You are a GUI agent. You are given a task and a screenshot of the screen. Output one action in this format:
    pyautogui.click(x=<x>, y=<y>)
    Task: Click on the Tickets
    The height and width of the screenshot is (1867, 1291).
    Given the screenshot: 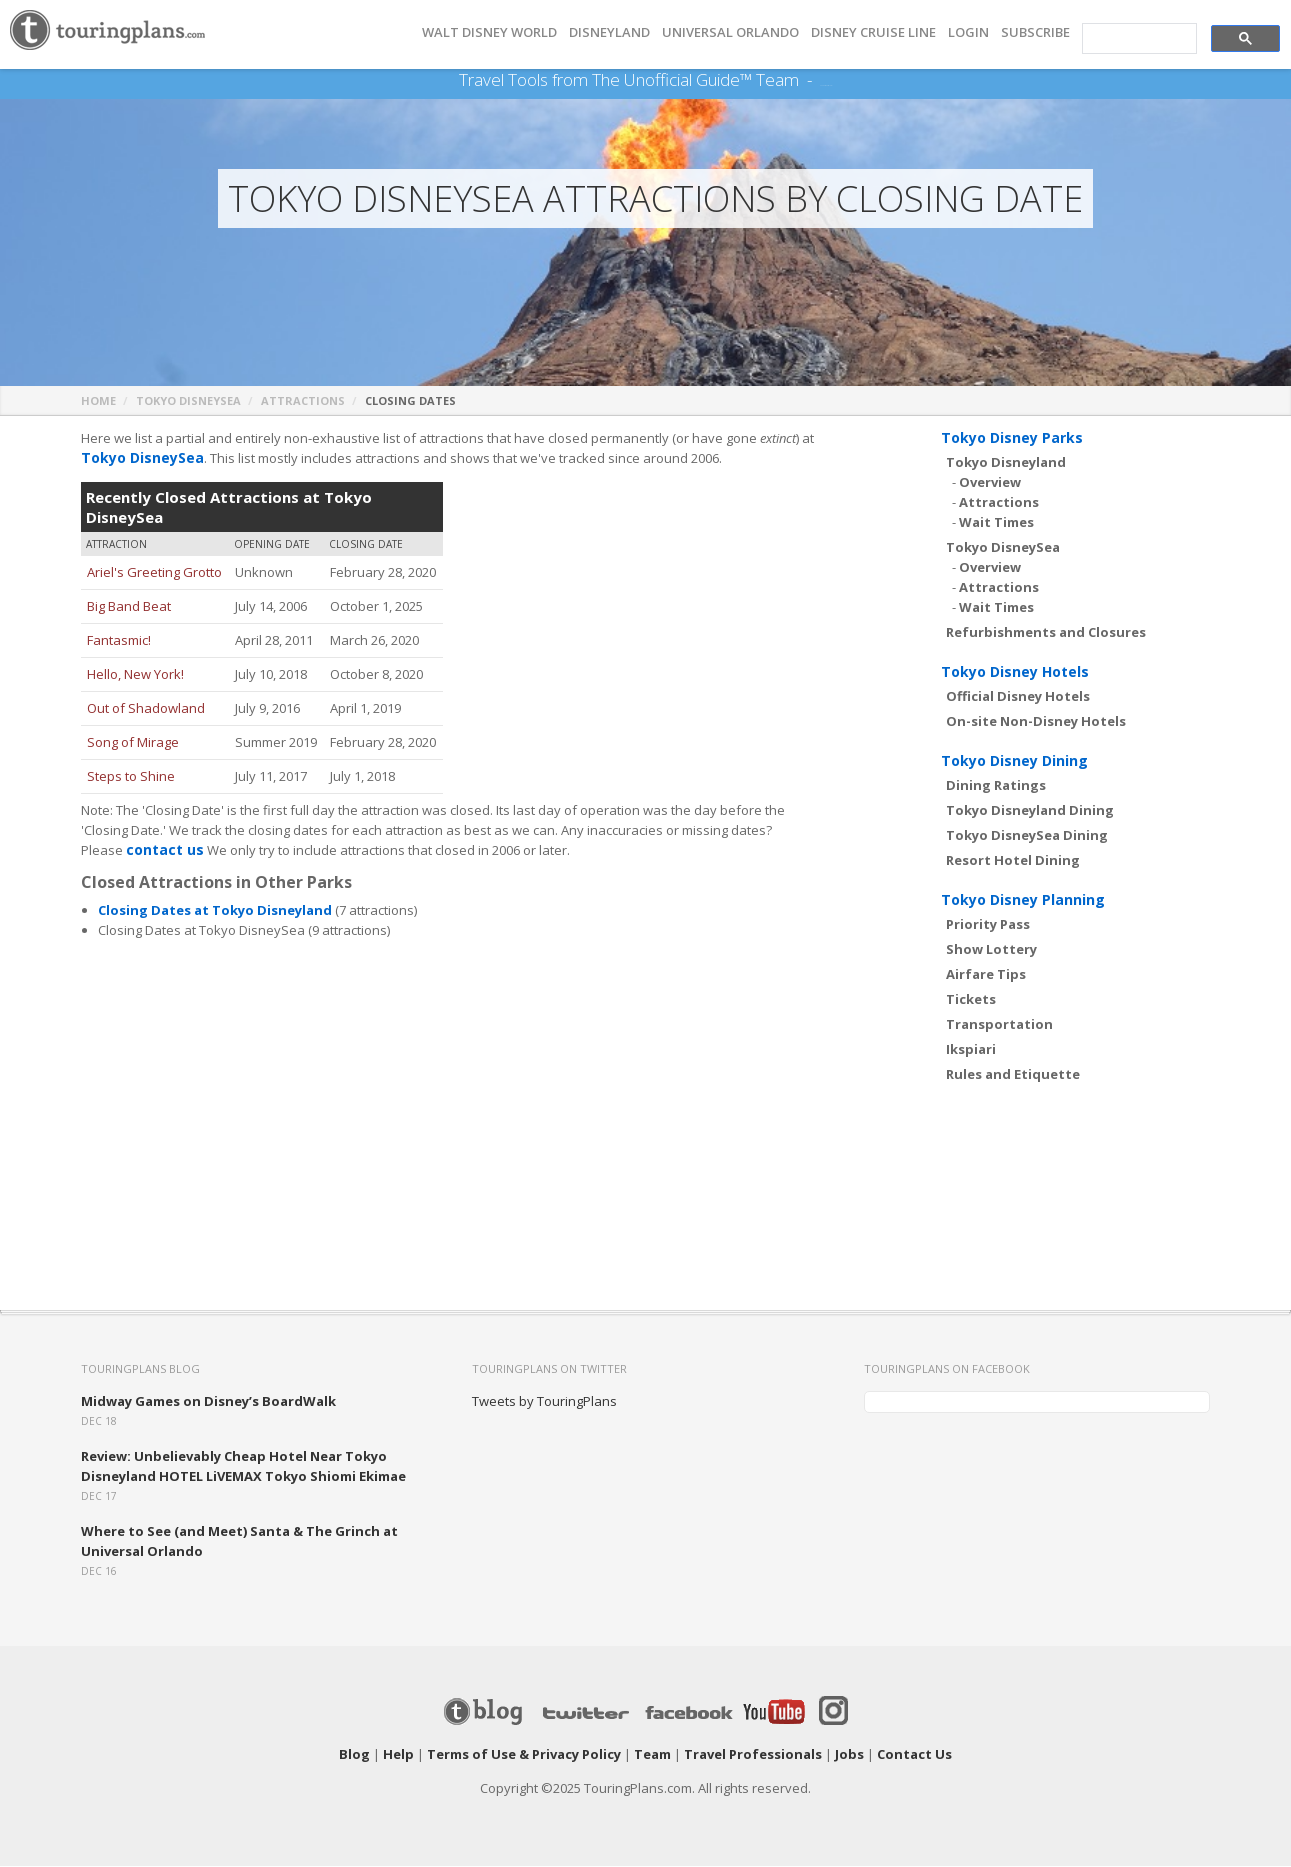 What is the action you would take?
    pyautogui.click(x=971, y=1000)
    